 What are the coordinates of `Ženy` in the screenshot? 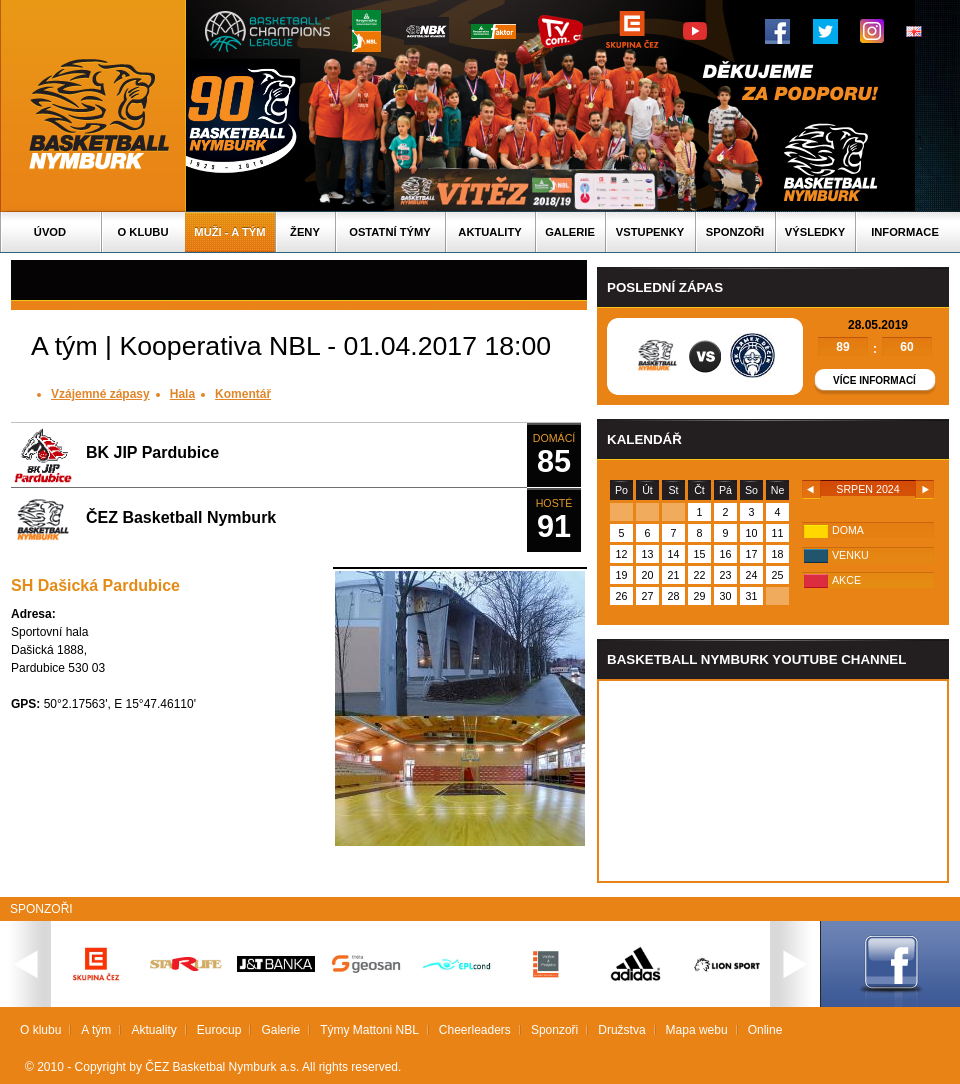 It's located at (305, 232).